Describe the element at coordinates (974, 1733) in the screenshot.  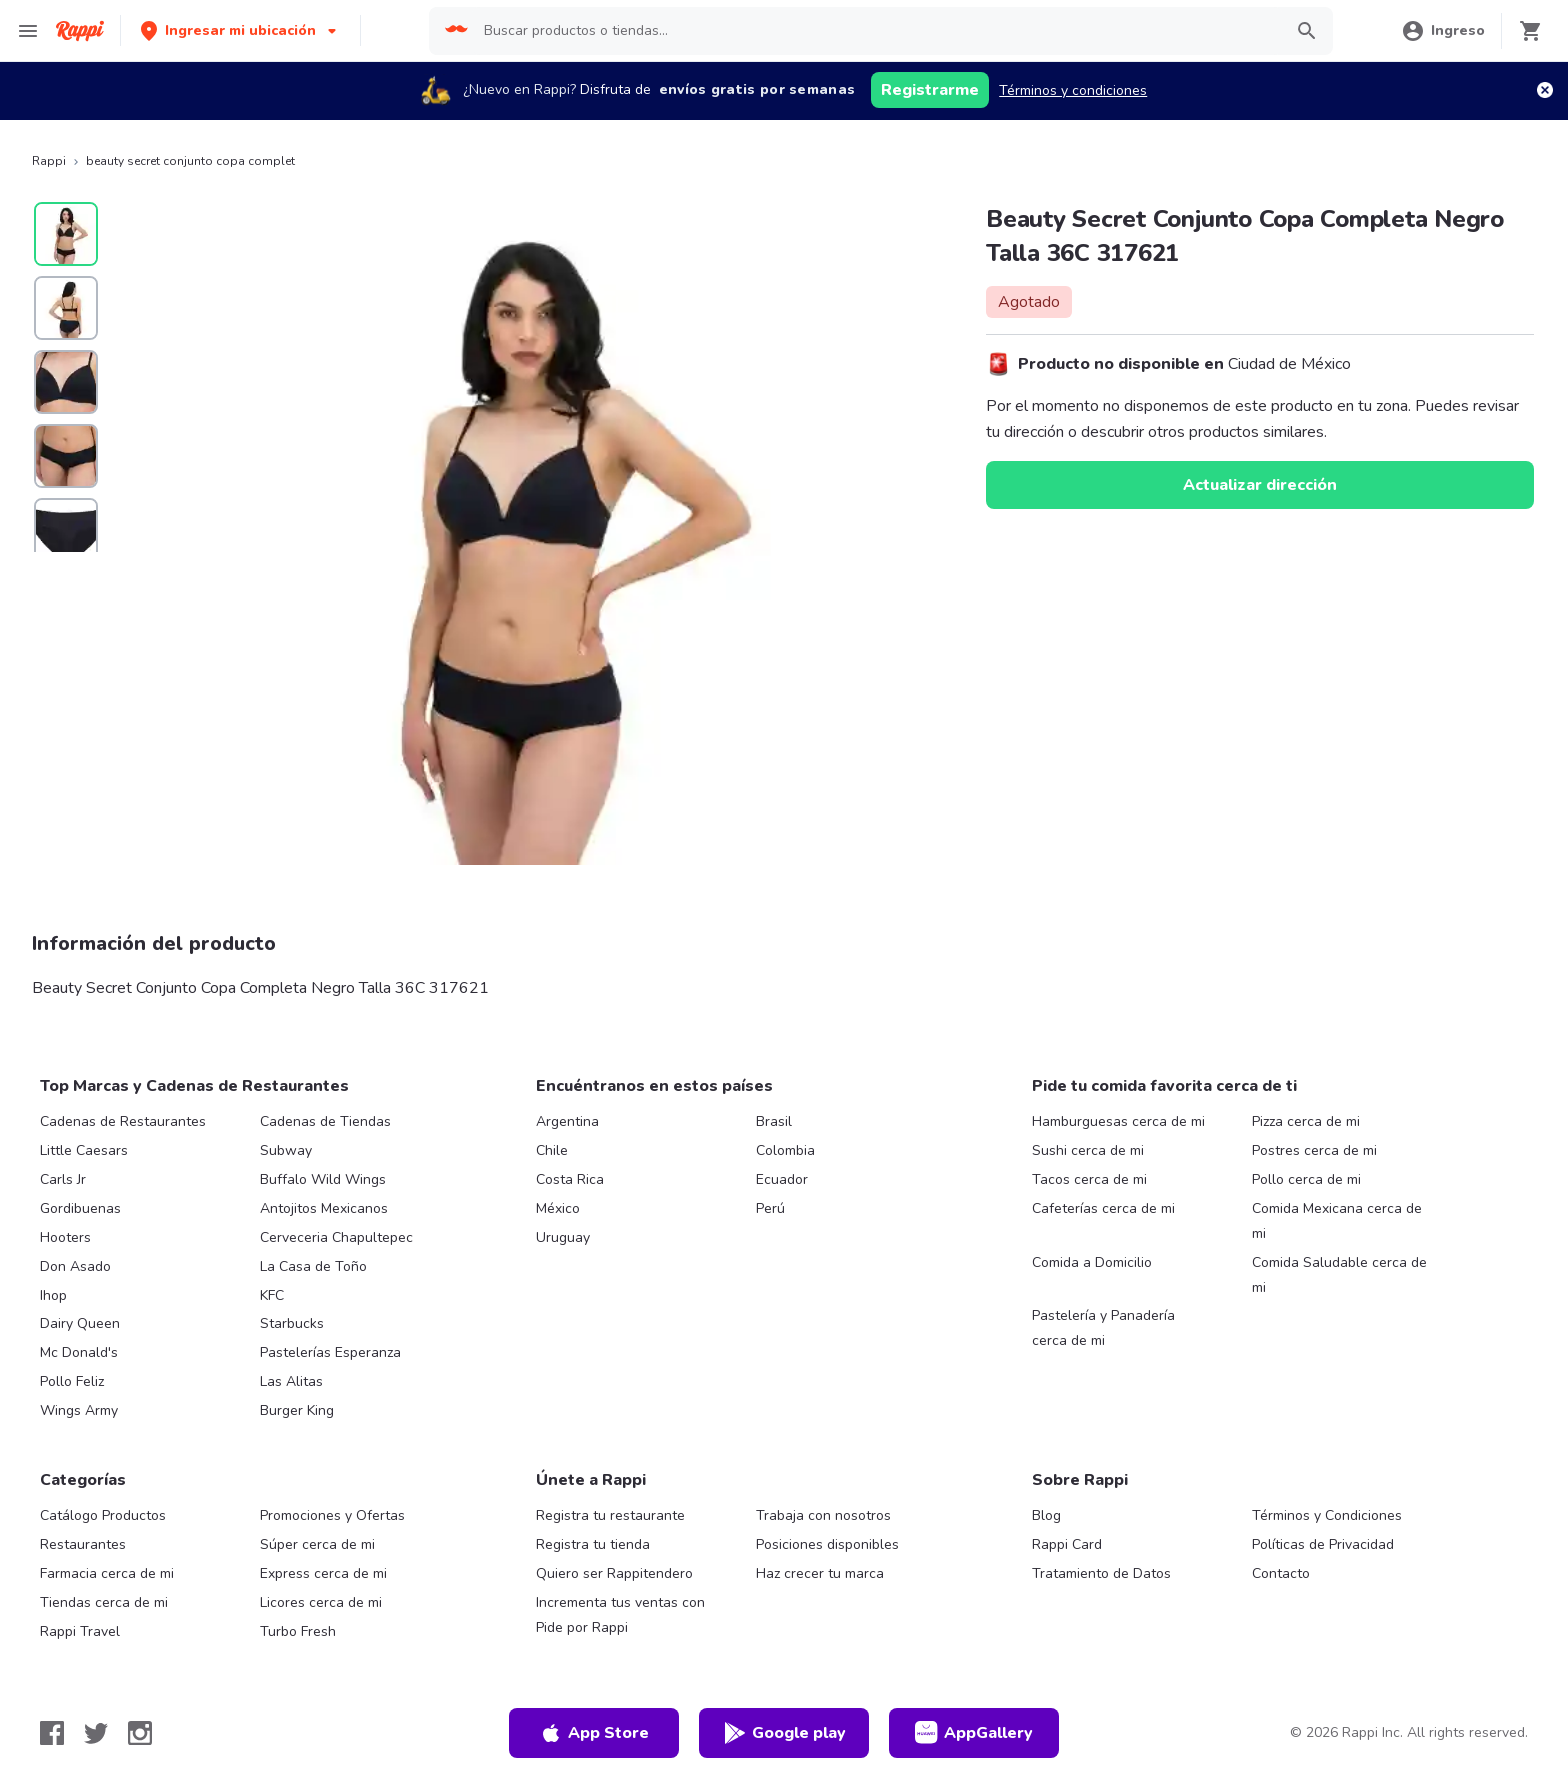
I see `AppGallery` at that location.